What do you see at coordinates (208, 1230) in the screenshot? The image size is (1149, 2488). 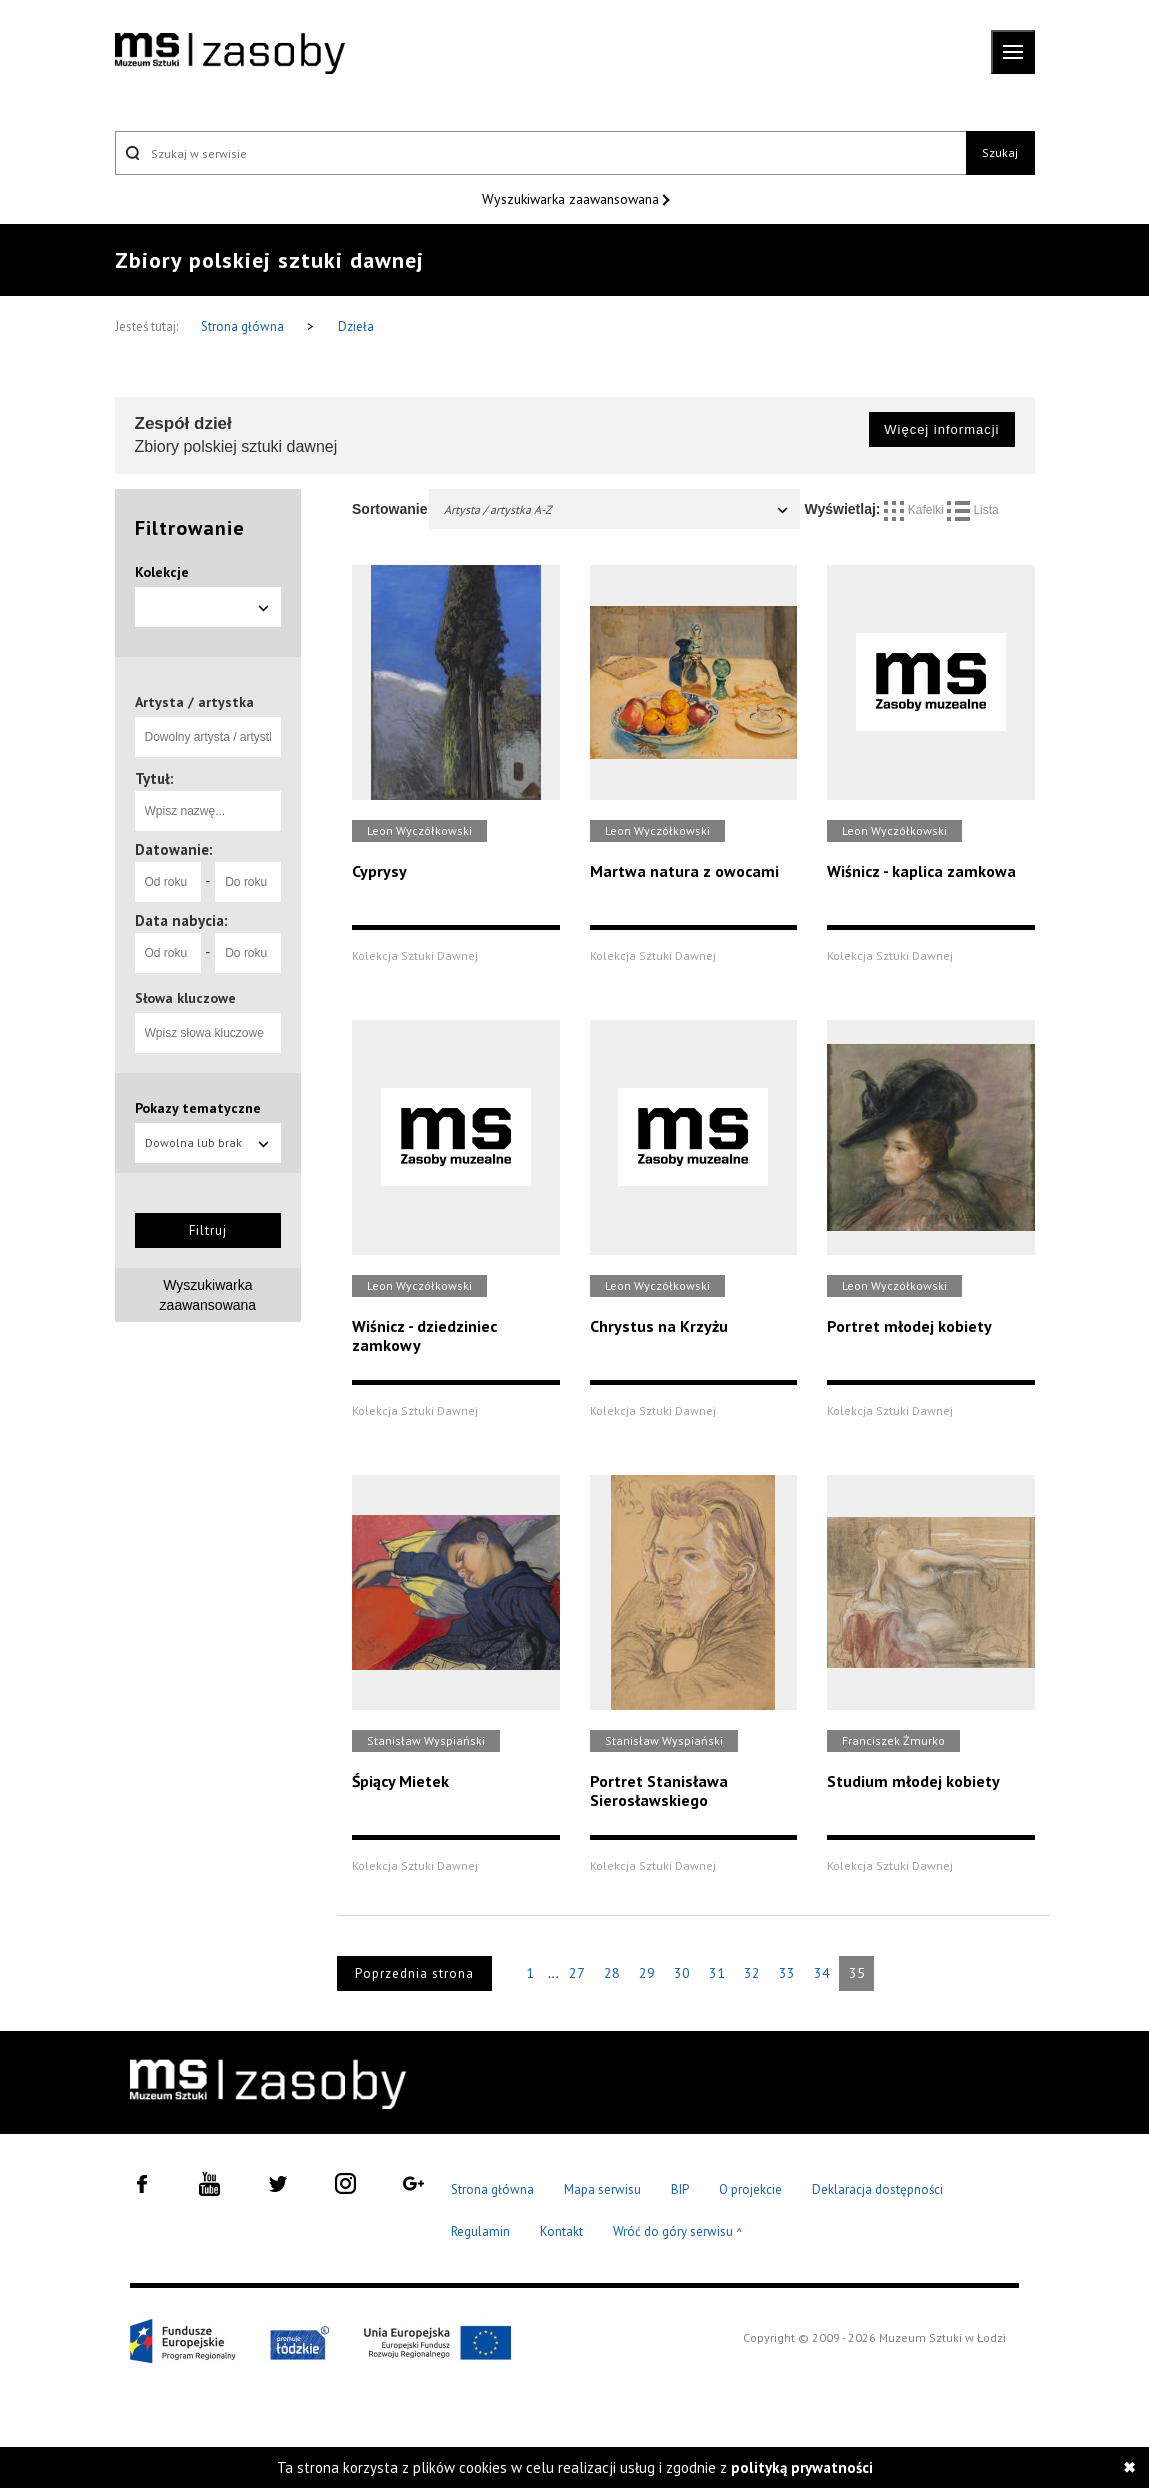 I see `Filtruj` at bounding box center [208, 1230].